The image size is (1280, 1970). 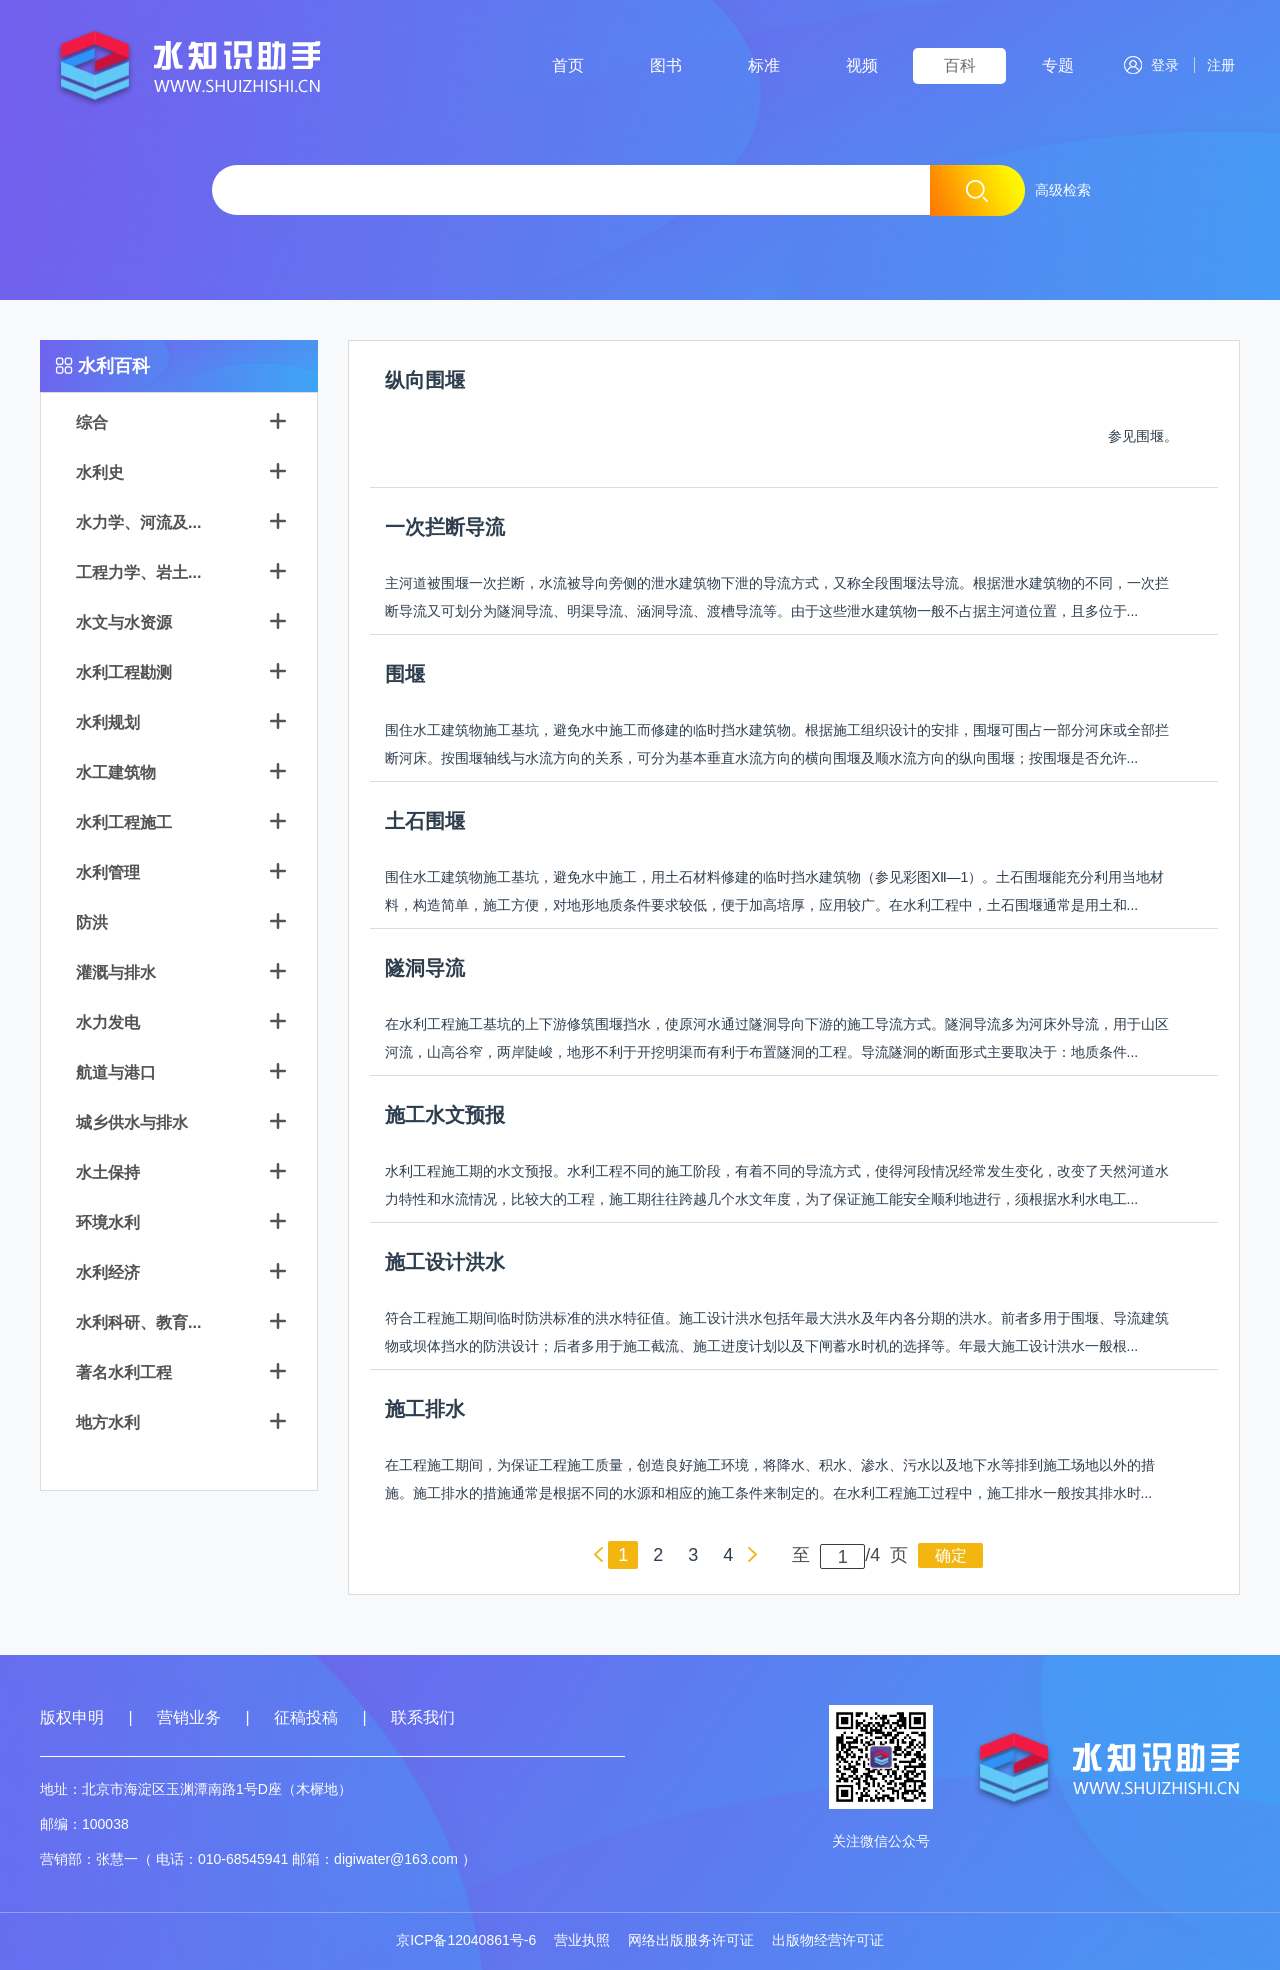 What do you see at coordinates (124, 622) in the screenshot?
I see `水文与水资源` at bounding box center [124, 622].